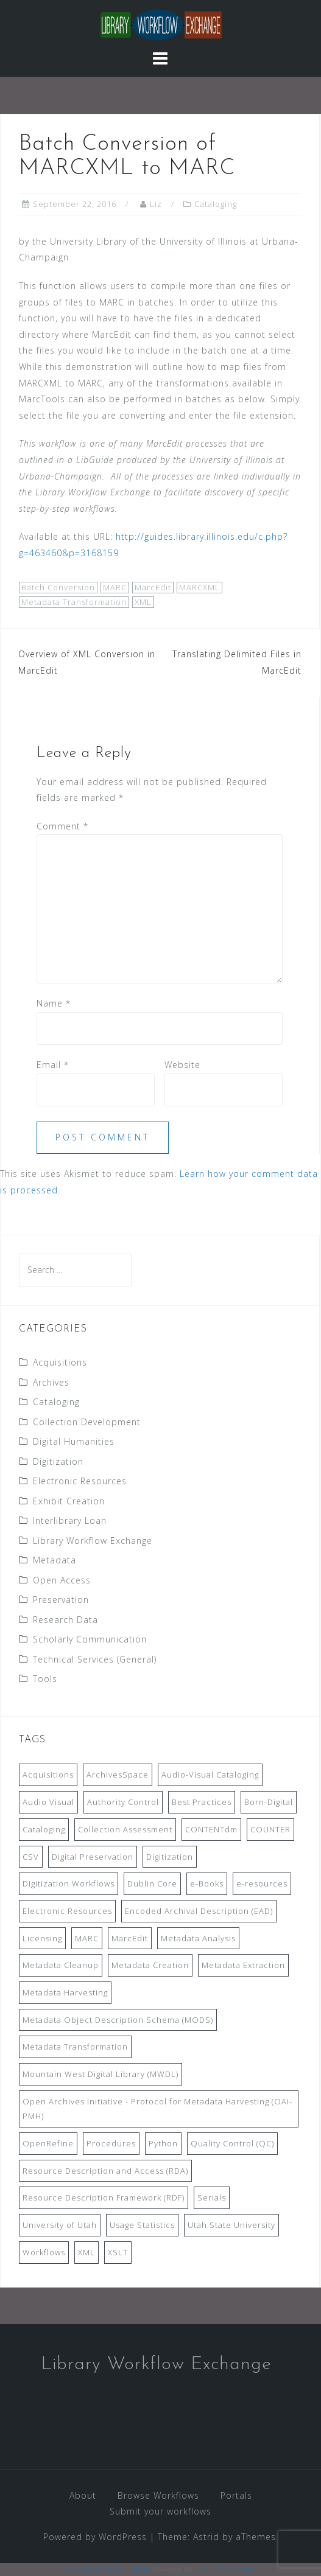  What do you see at coordinates (54, 1560) in the screenshot?
I see `Metadata` at bounding box center [54, 1560].